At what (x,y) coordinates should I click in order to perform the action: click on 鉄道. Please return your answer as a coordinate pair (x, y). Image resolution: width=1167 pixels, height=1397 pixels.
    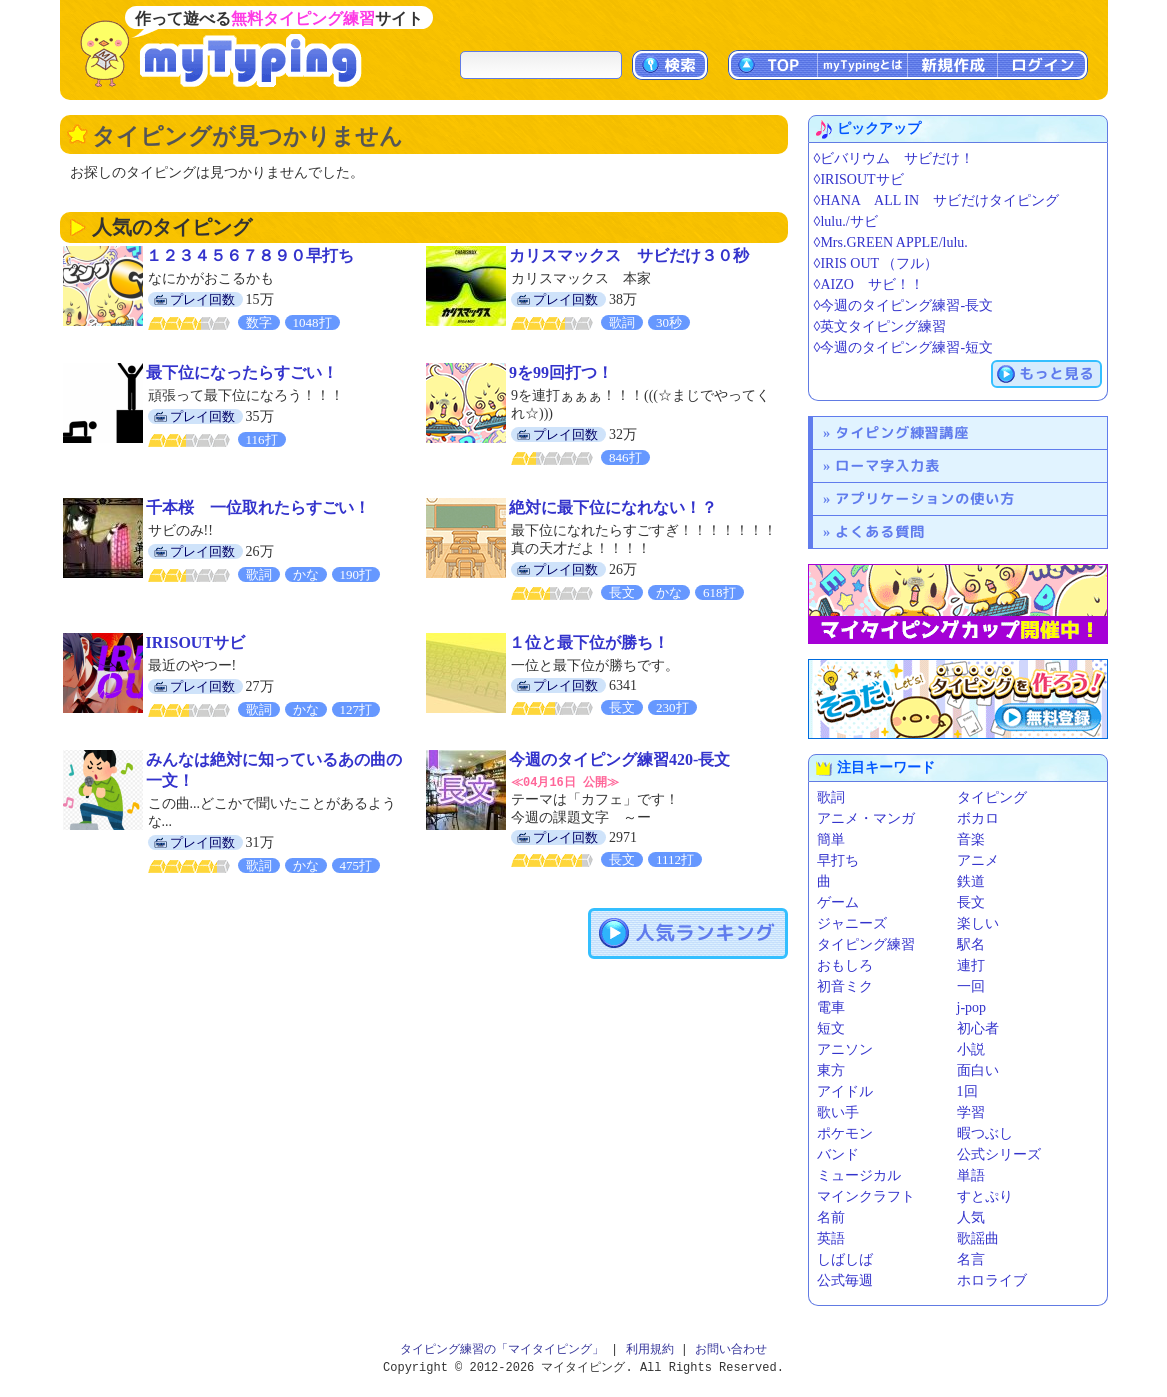
    Looking at the image, I should click on (971, 881).